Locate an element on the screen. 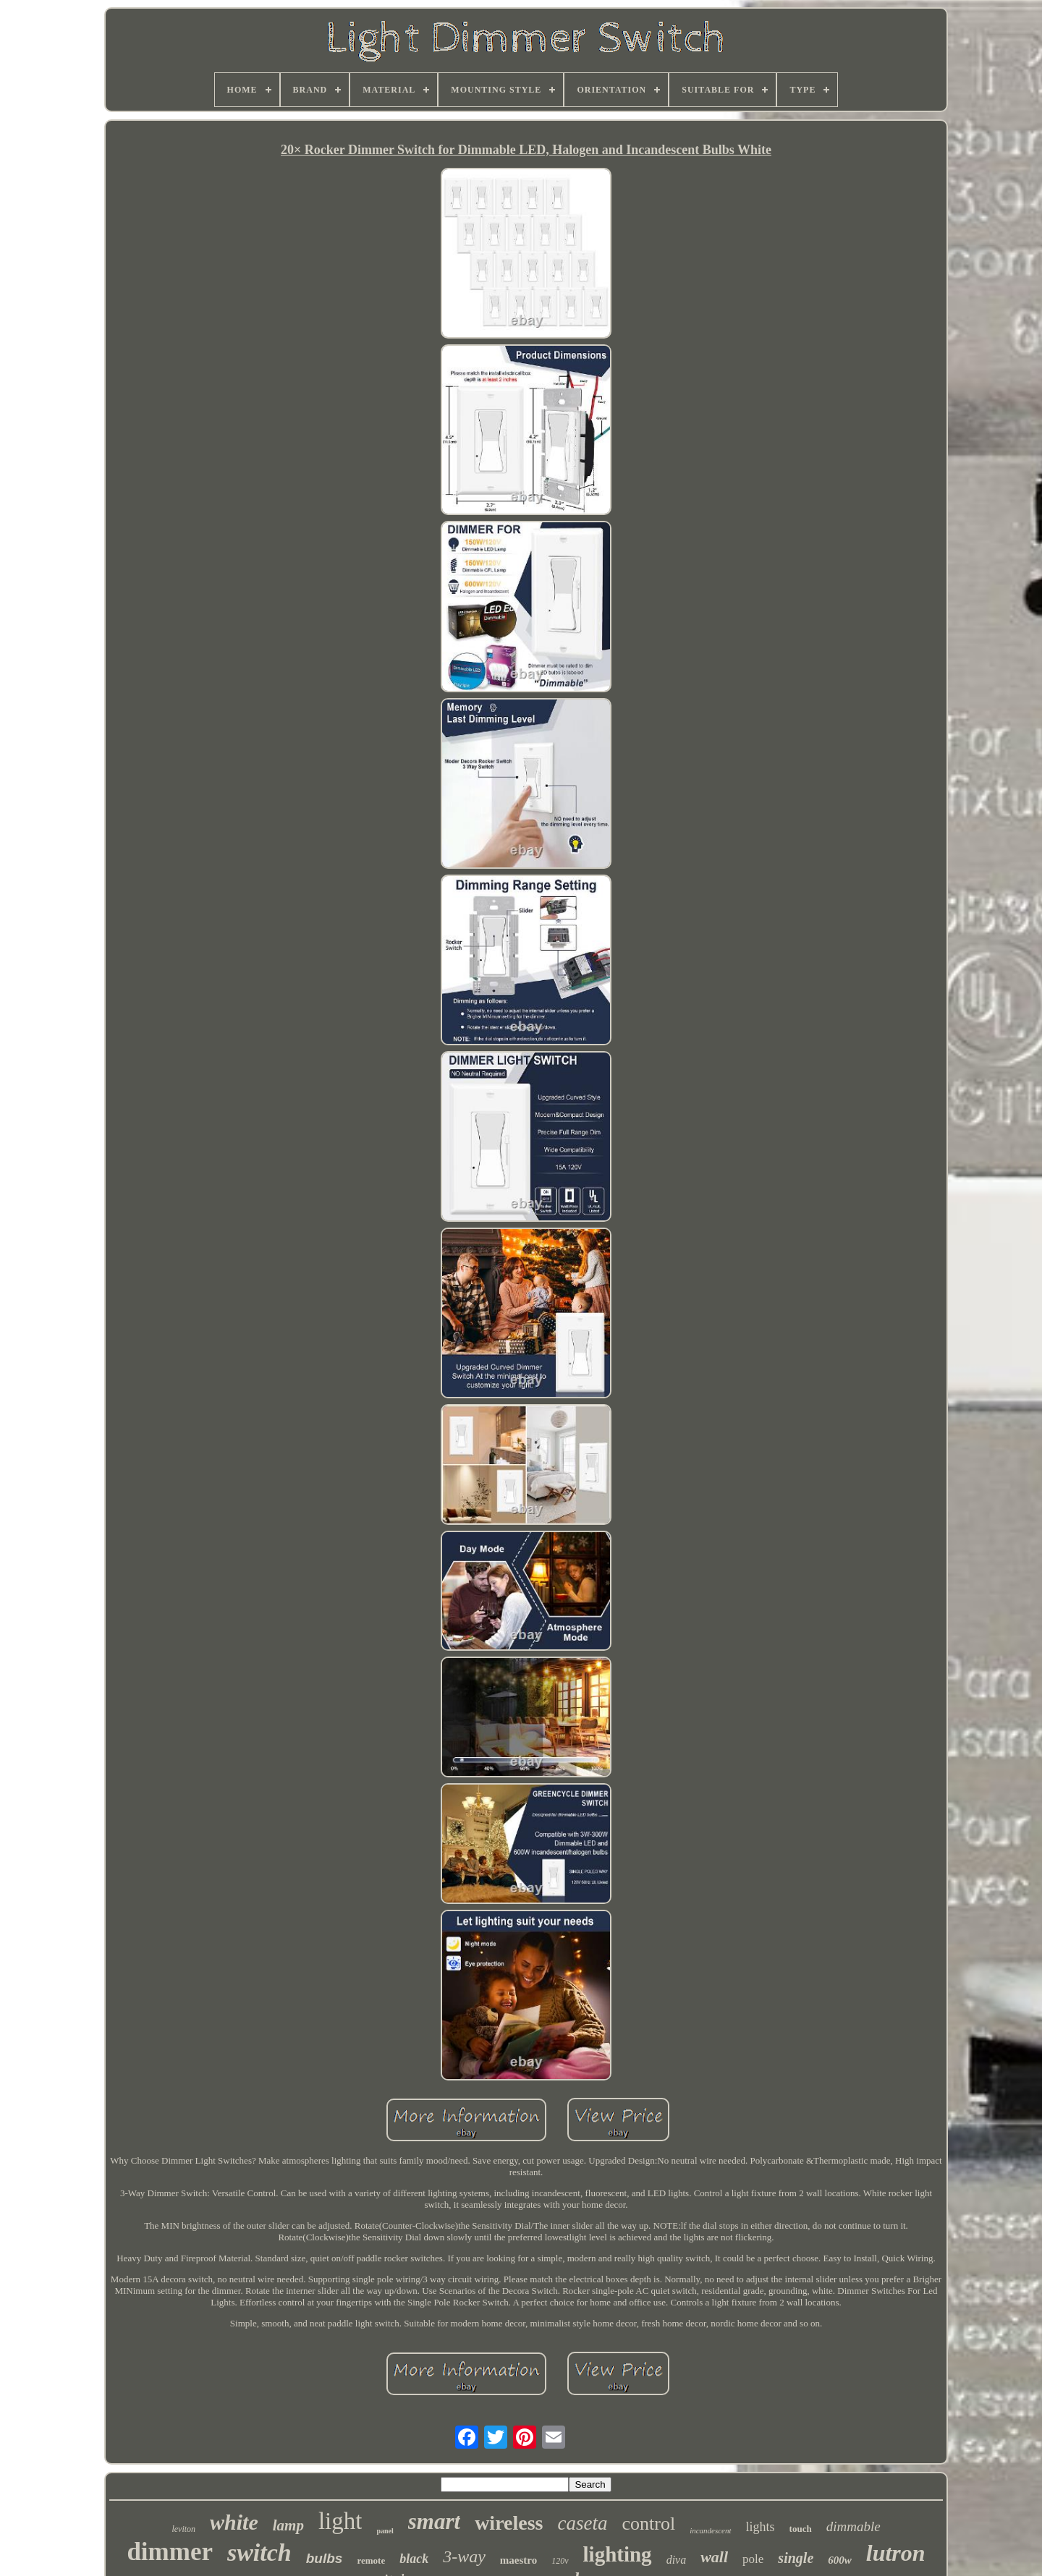 The height and width of the screenshot is (2576, 1042). switch is located at coordinates (259, 2552).